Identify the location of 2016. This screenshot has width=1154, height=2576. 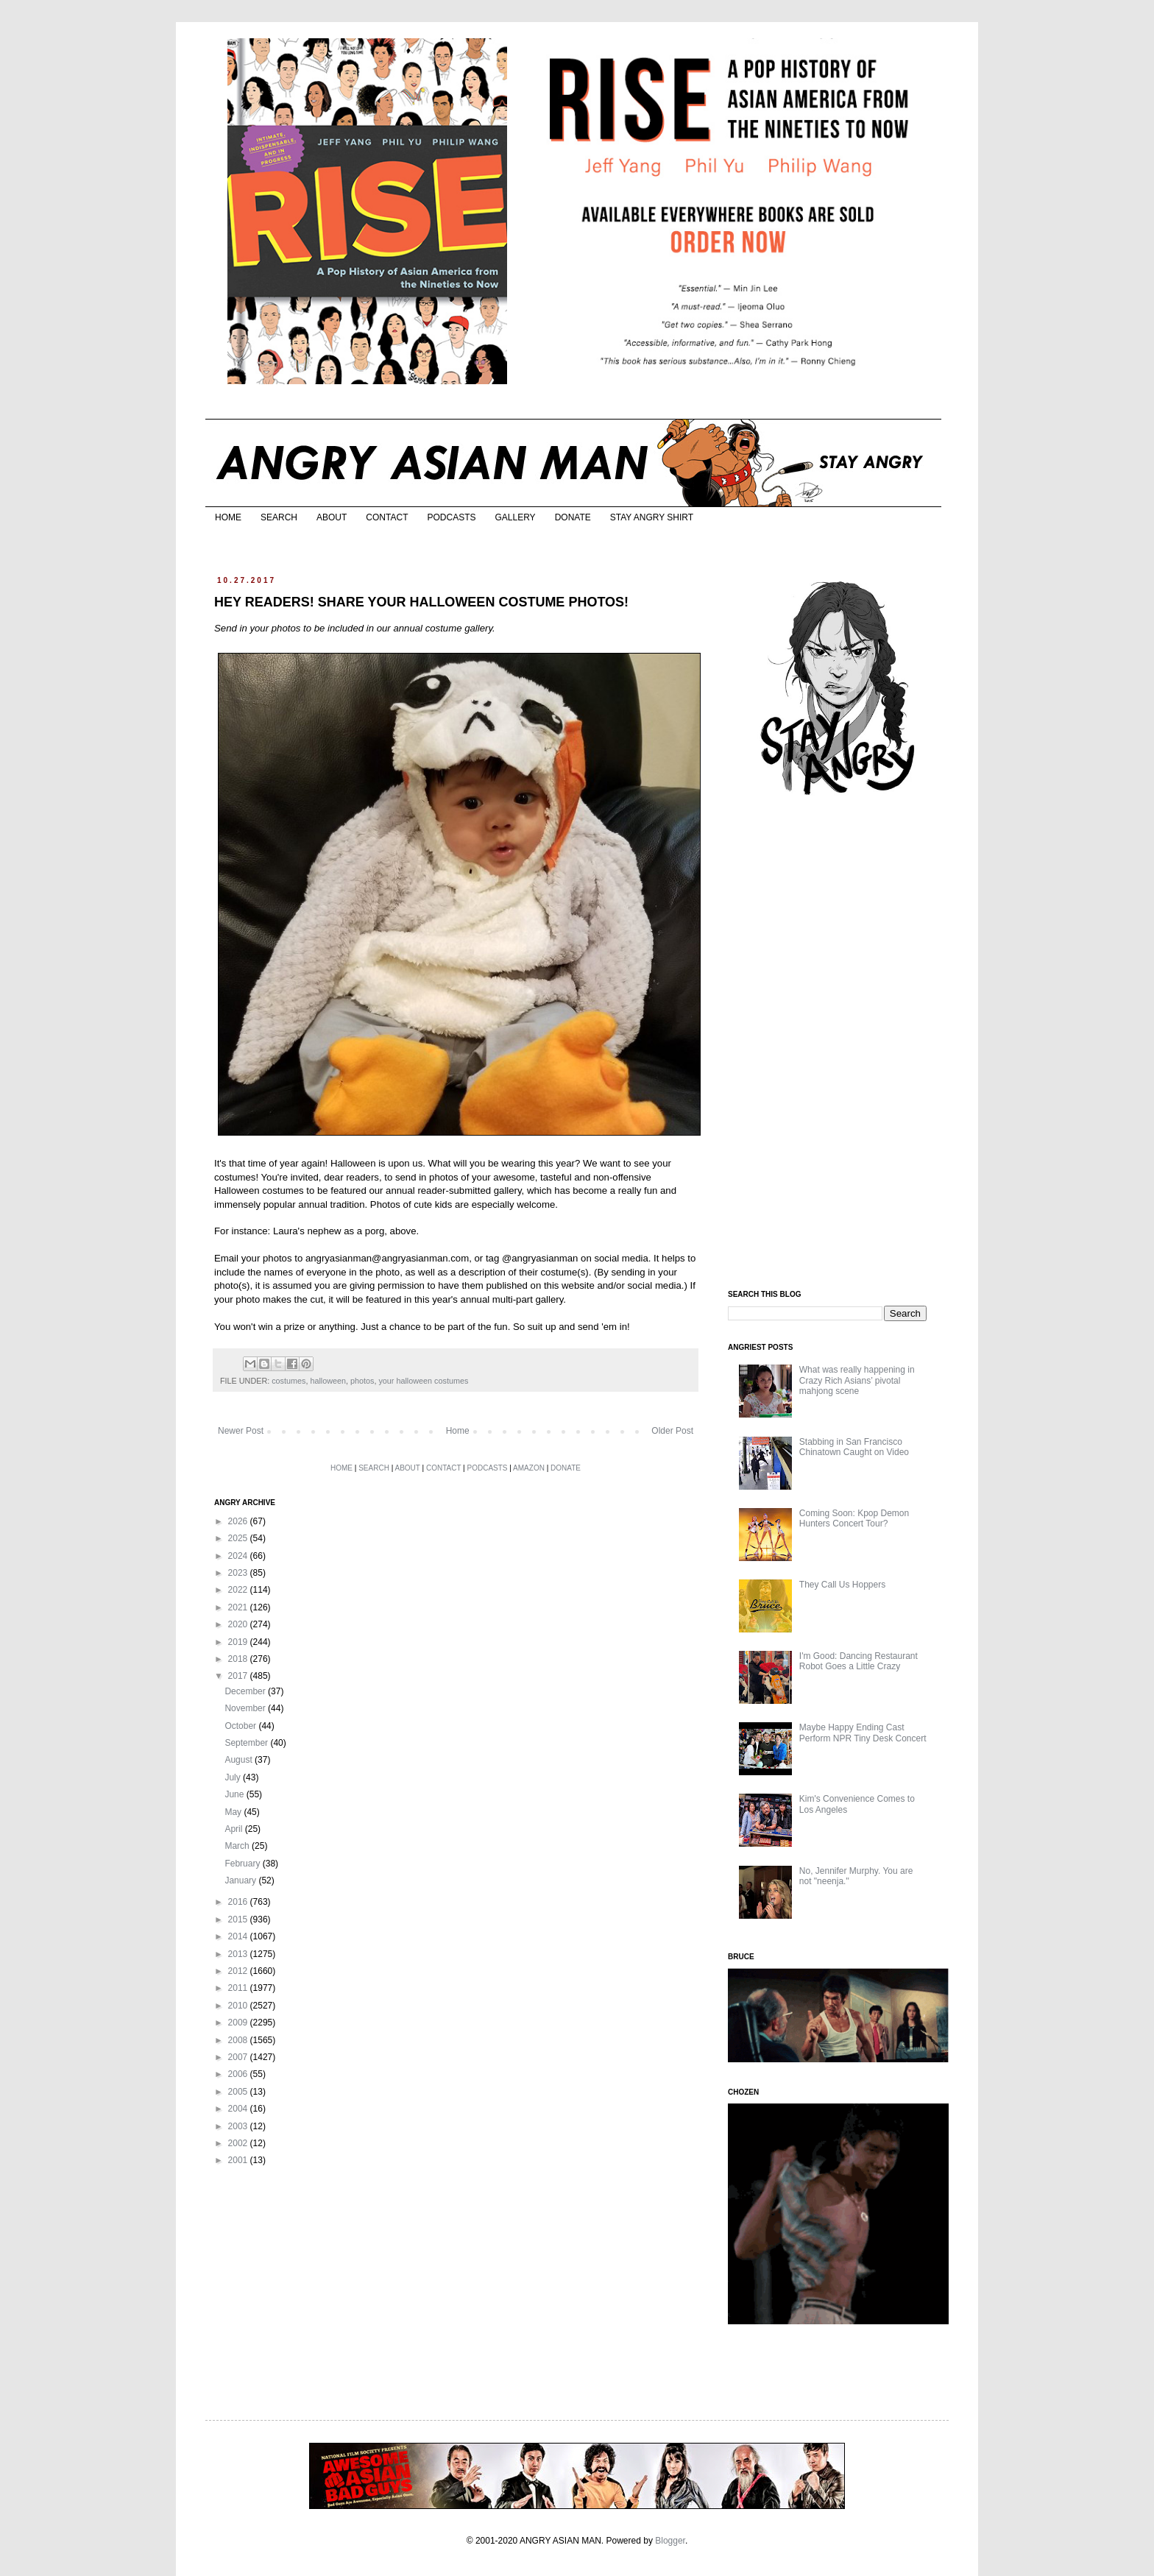
(239, 1902).